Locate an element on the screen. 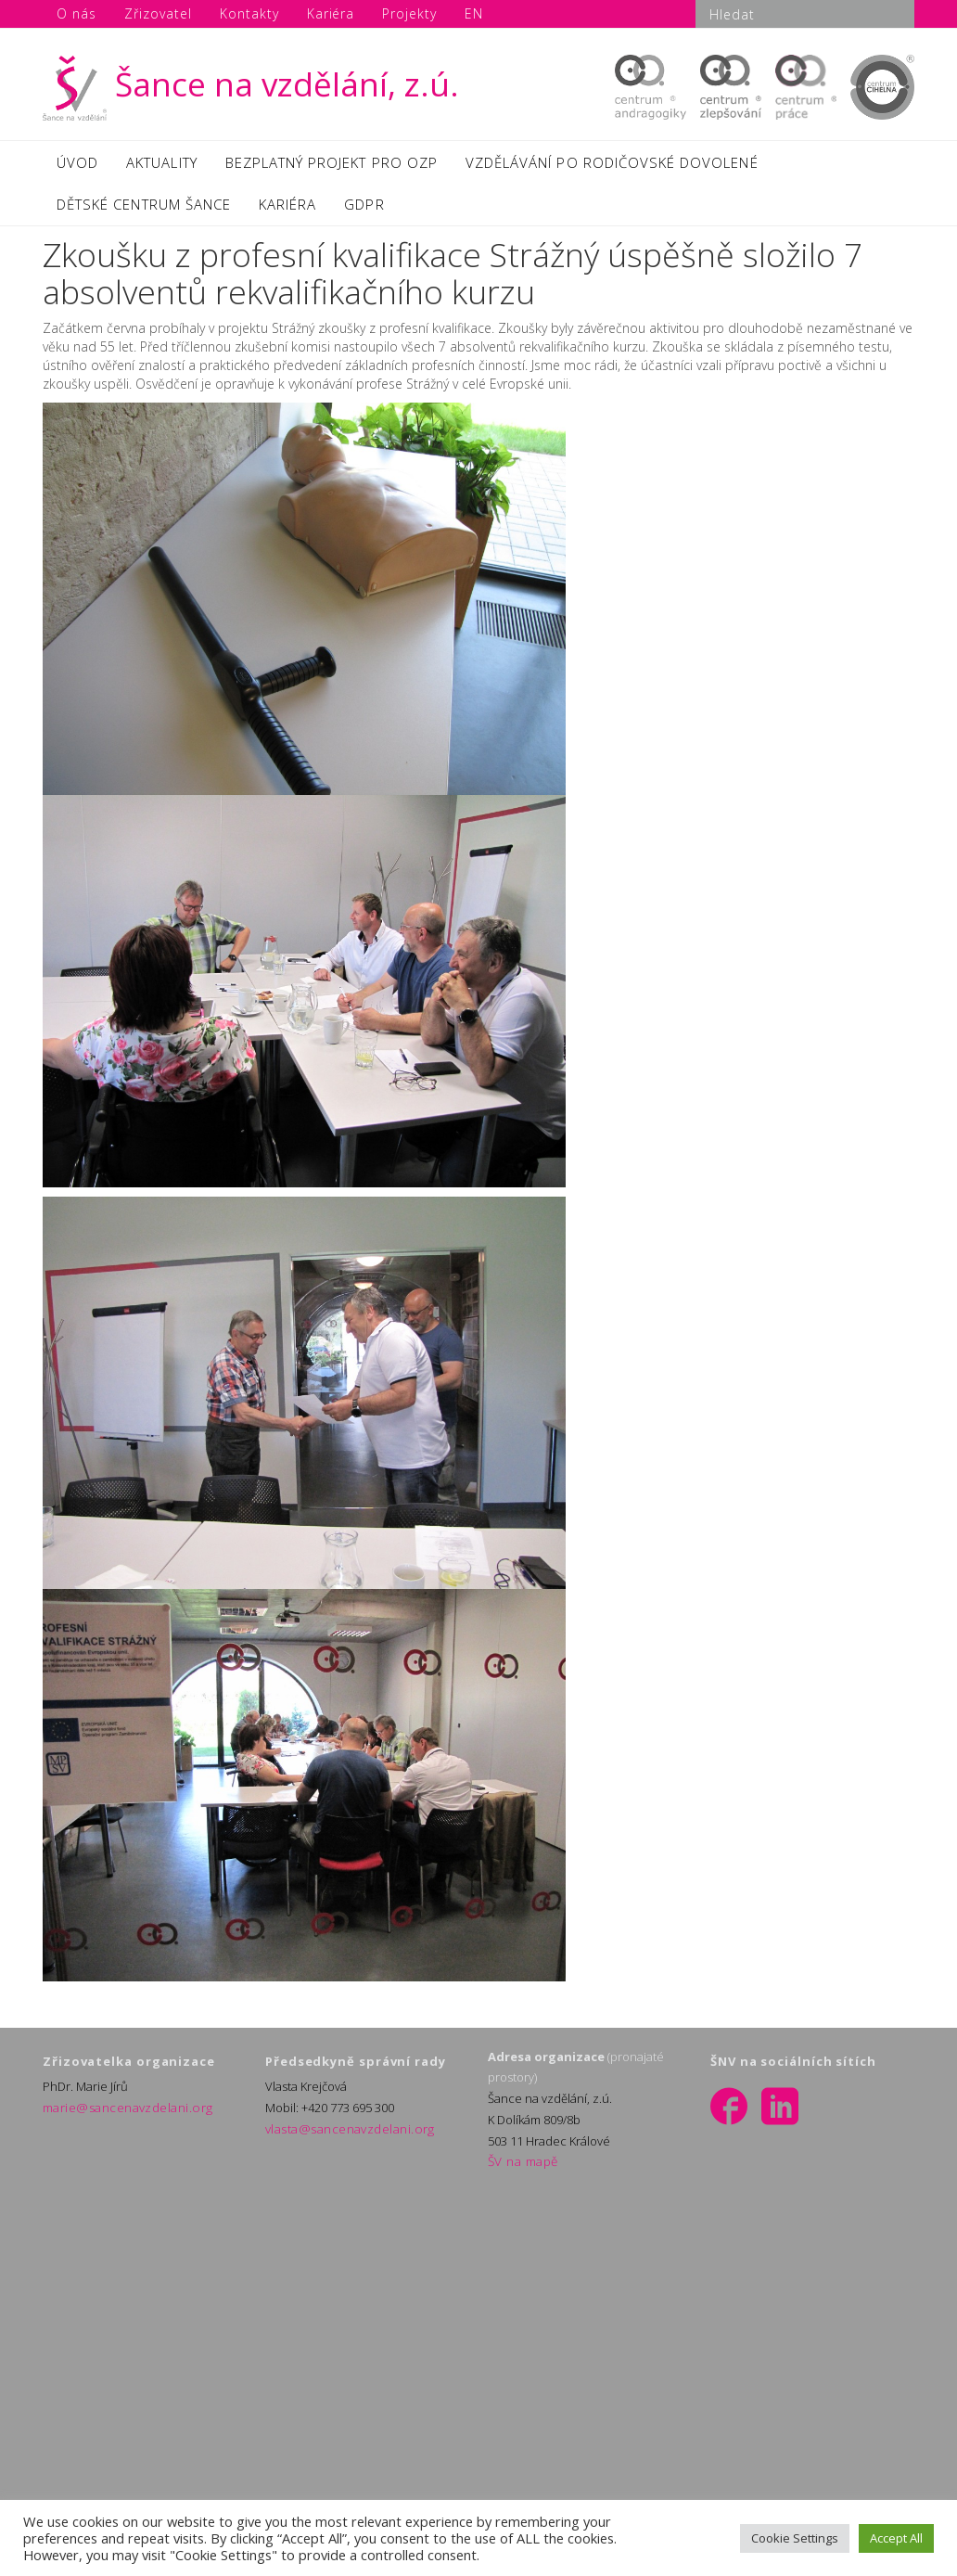  VZDĚLÁVÁNÍ PO RODIČOVSKÉ DOVOLENÉ is located at coordinates (612, 164).